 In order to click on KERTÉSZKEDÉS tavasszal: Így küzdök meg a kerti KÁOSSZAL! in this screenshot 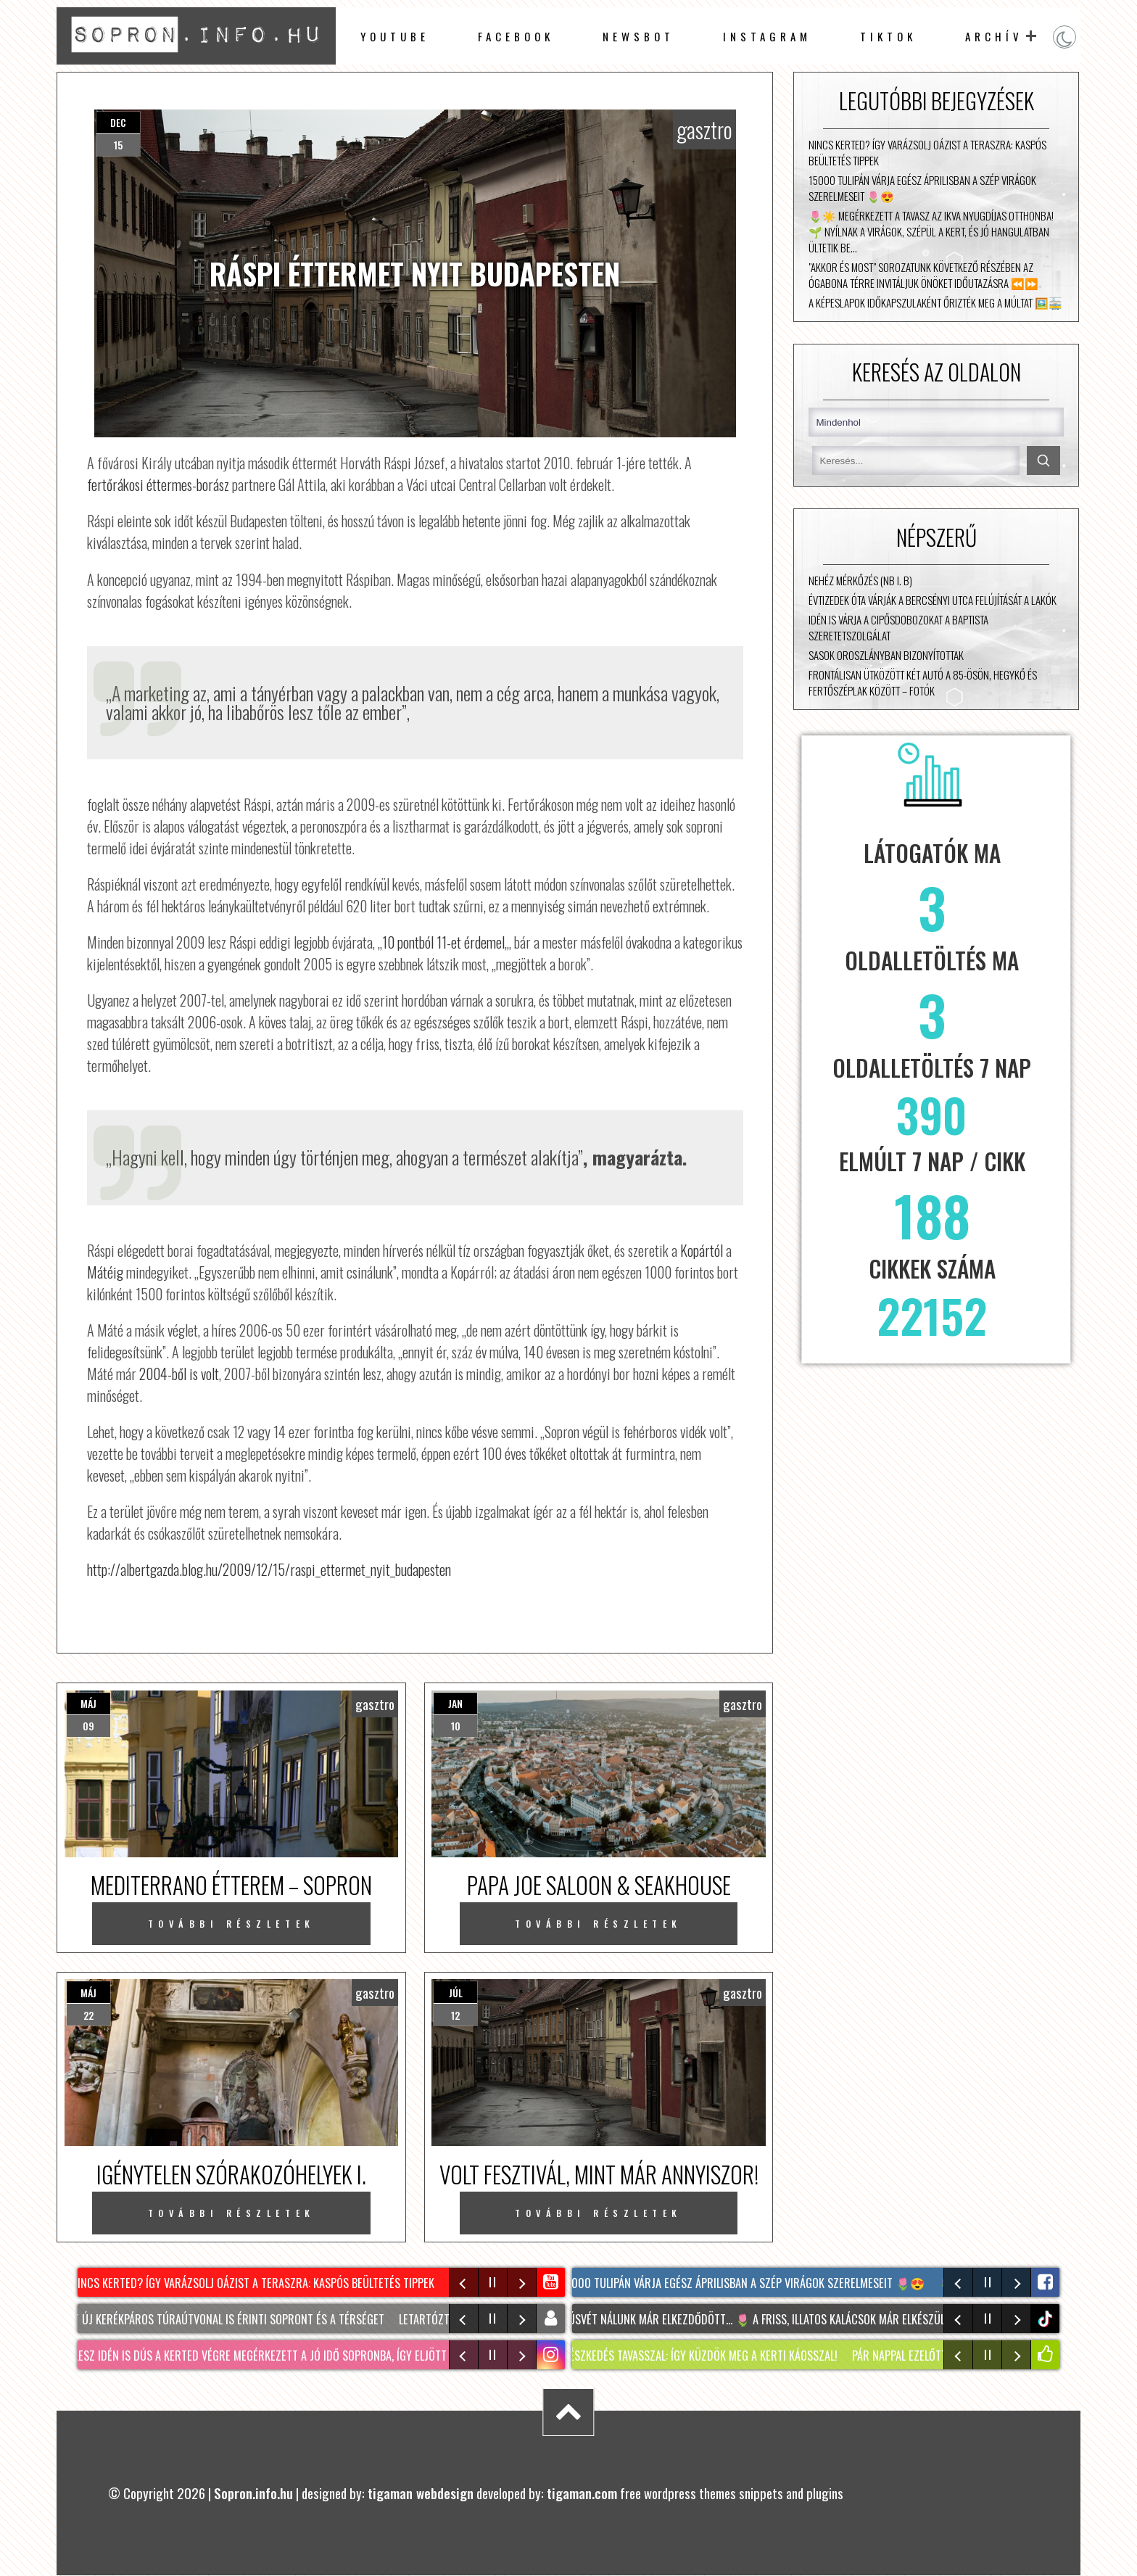, I will do `click(699, 2355)`.